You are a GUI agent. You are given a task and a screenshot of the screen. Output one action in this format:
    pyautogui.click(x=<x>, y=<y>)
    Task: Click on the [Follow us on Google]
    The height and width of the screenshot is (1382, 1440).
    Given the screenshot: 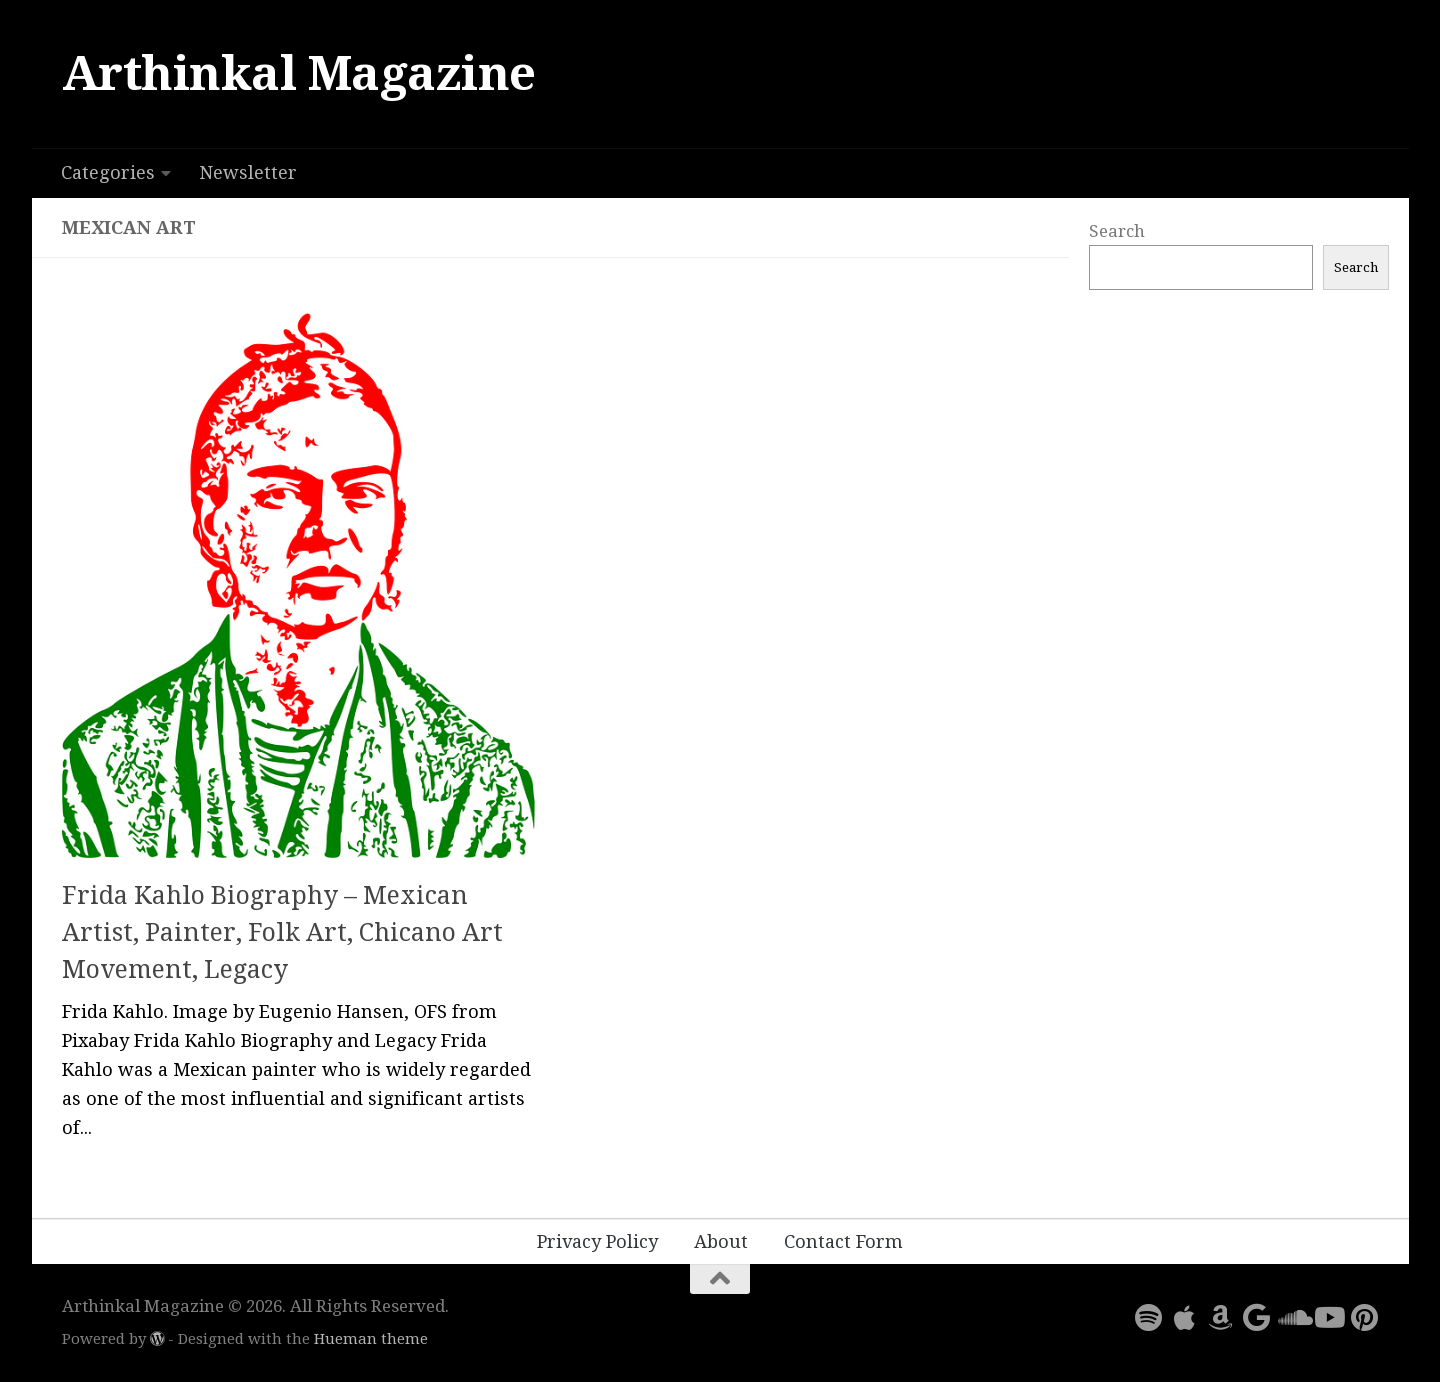 What is the action you would take?
    pyautogui.click(x=1256, y=1318)
    